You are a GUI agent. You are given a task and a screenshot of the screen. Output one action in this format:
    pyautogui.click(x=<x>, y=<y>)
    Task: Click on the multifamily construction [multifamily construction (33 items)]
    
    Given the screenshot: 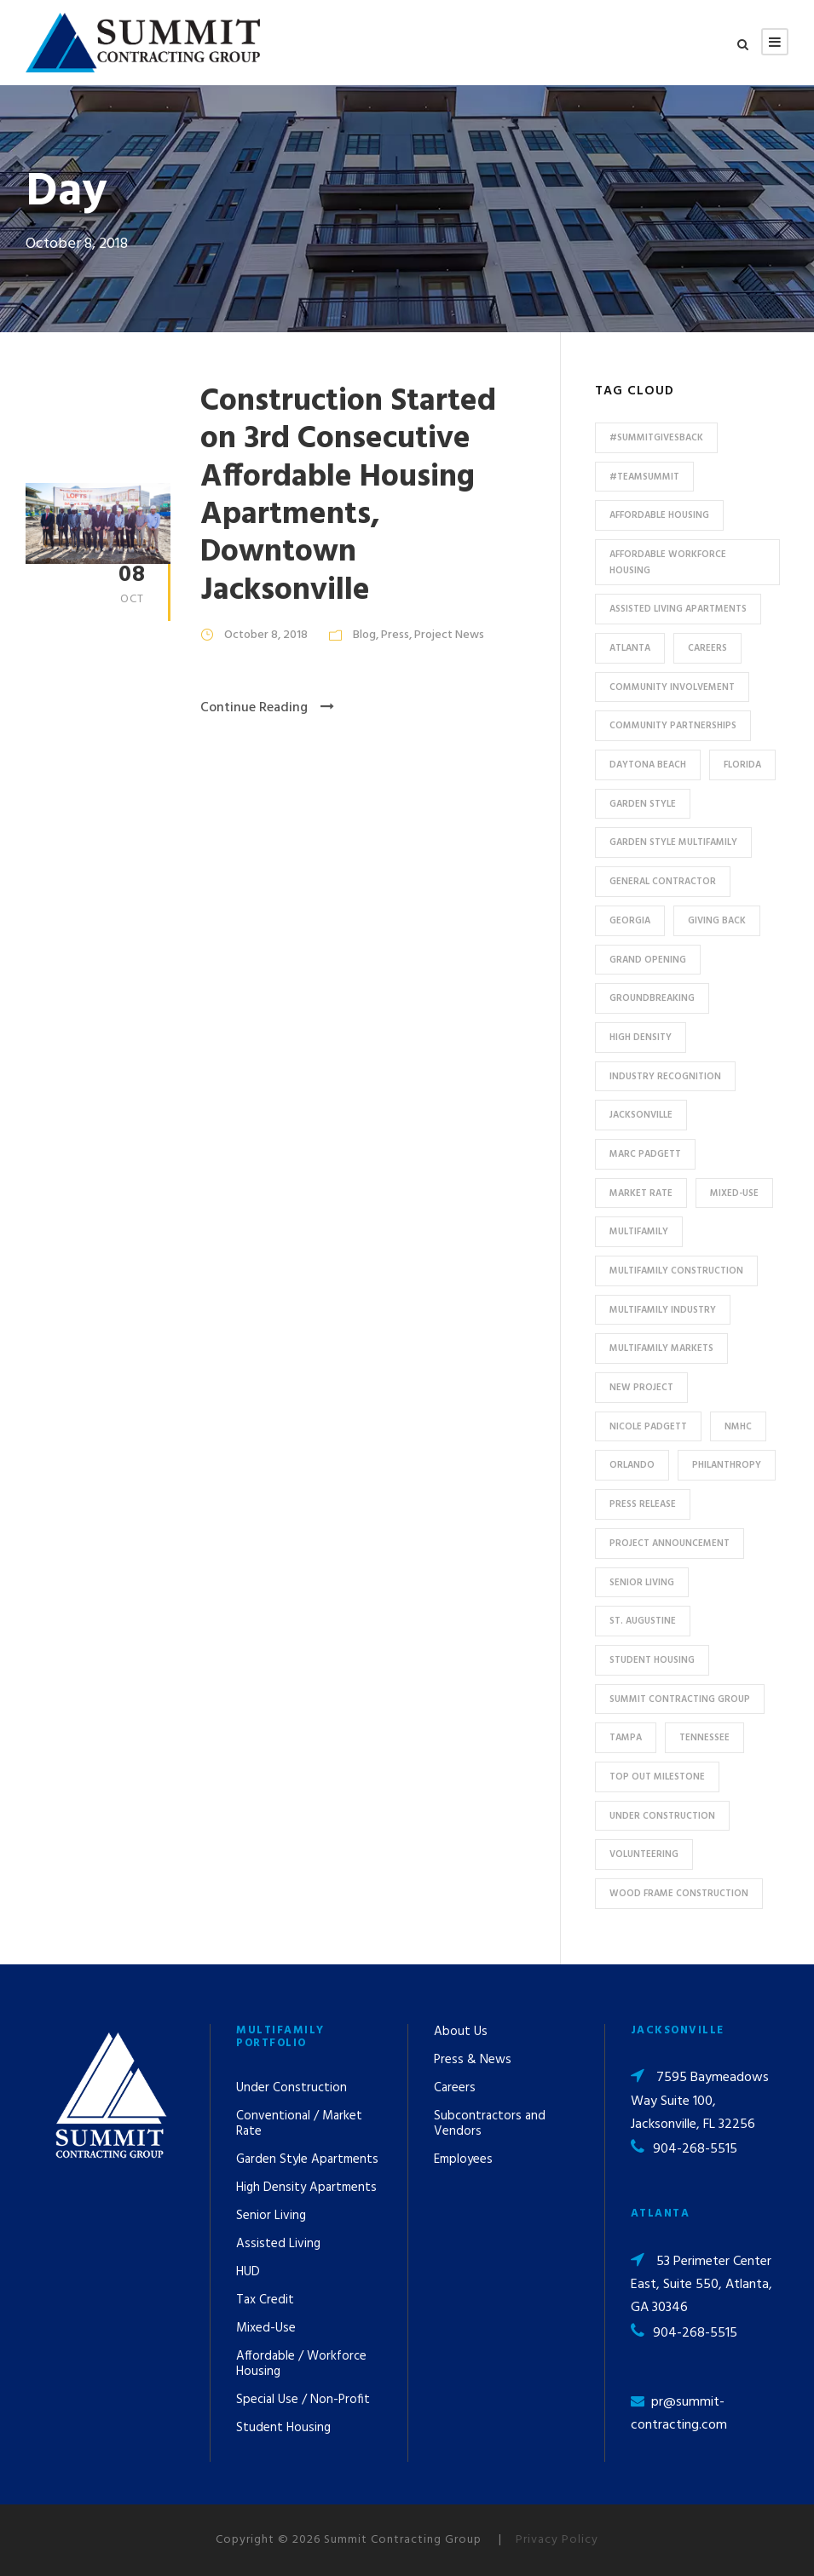 What is the action you would take?
    pyautogui.click(x=676, y=1271)
    